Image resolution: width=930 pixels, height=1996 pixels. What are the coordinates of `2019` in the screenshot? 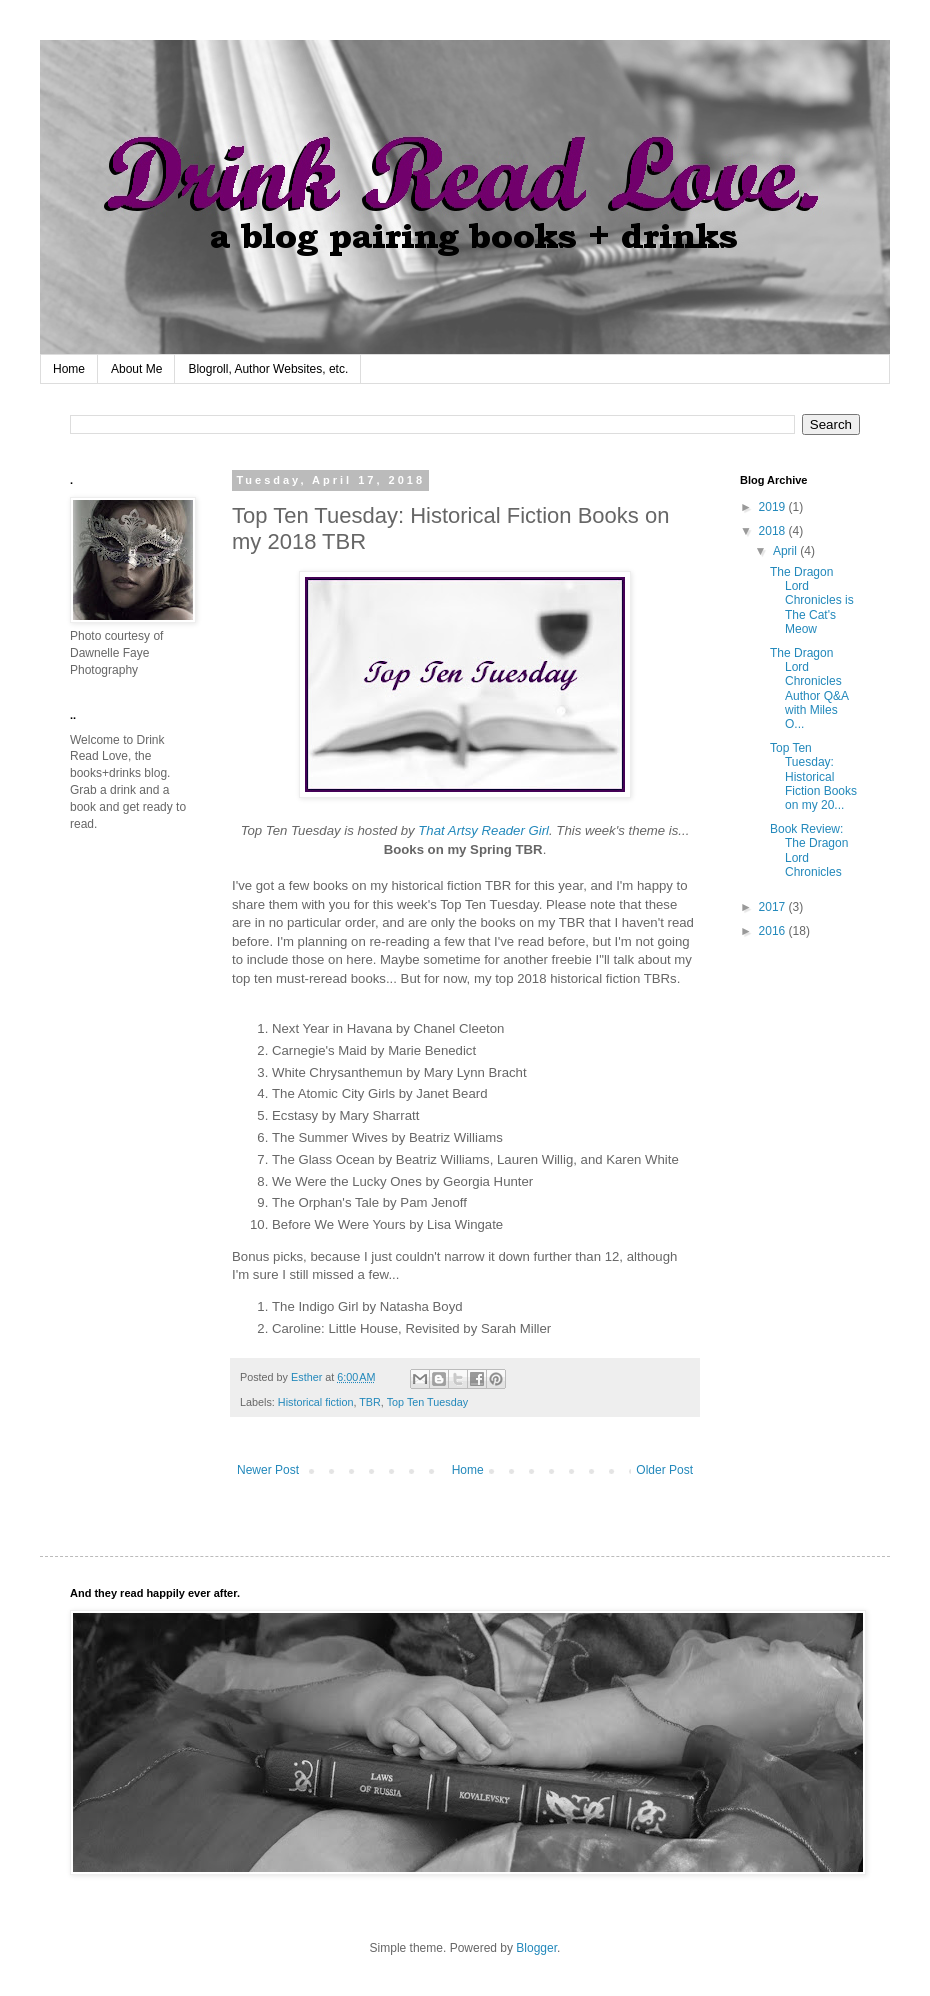 It's located at (774, 507).